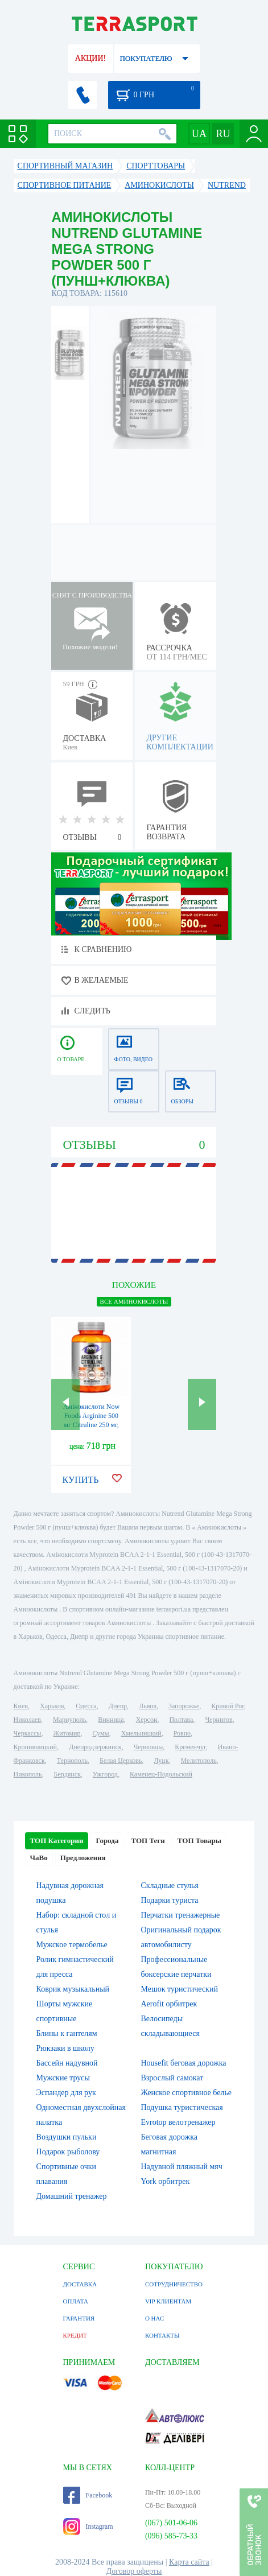 This screenshot has width=268, height=2576. What do you see at coordinates (141, 1733) in the screenshot?
I see `Хмельницкий` at bounding box center [141, 1733].